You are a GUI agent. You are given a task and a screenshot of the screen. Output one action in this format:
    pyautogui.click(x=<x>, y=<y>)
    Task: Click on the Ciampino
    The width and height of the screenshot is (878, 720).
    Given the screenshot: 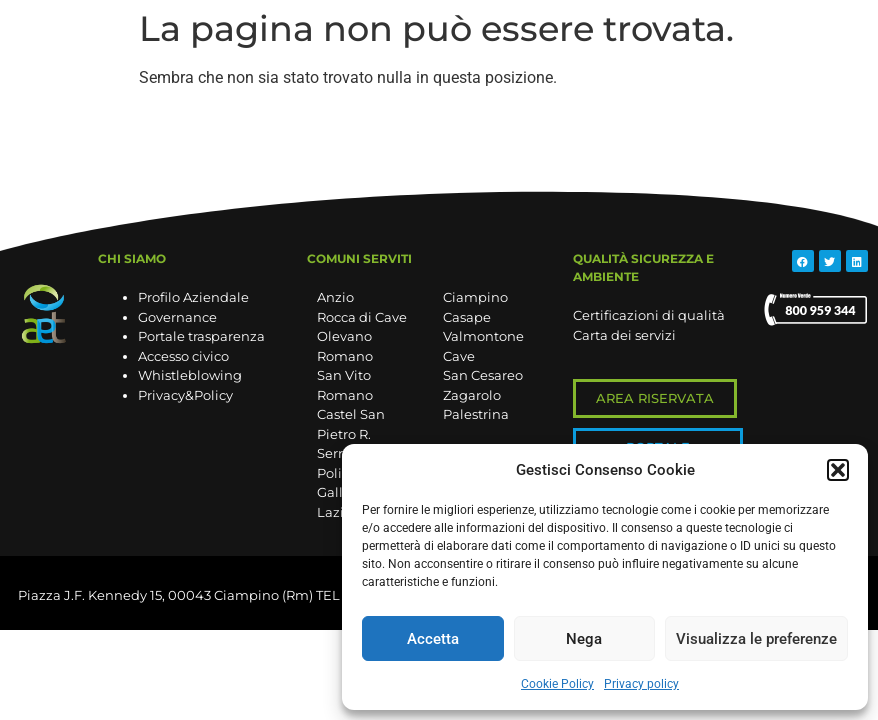 What is the action you would take?
    pyautogui.click(x=475, y=297)
    